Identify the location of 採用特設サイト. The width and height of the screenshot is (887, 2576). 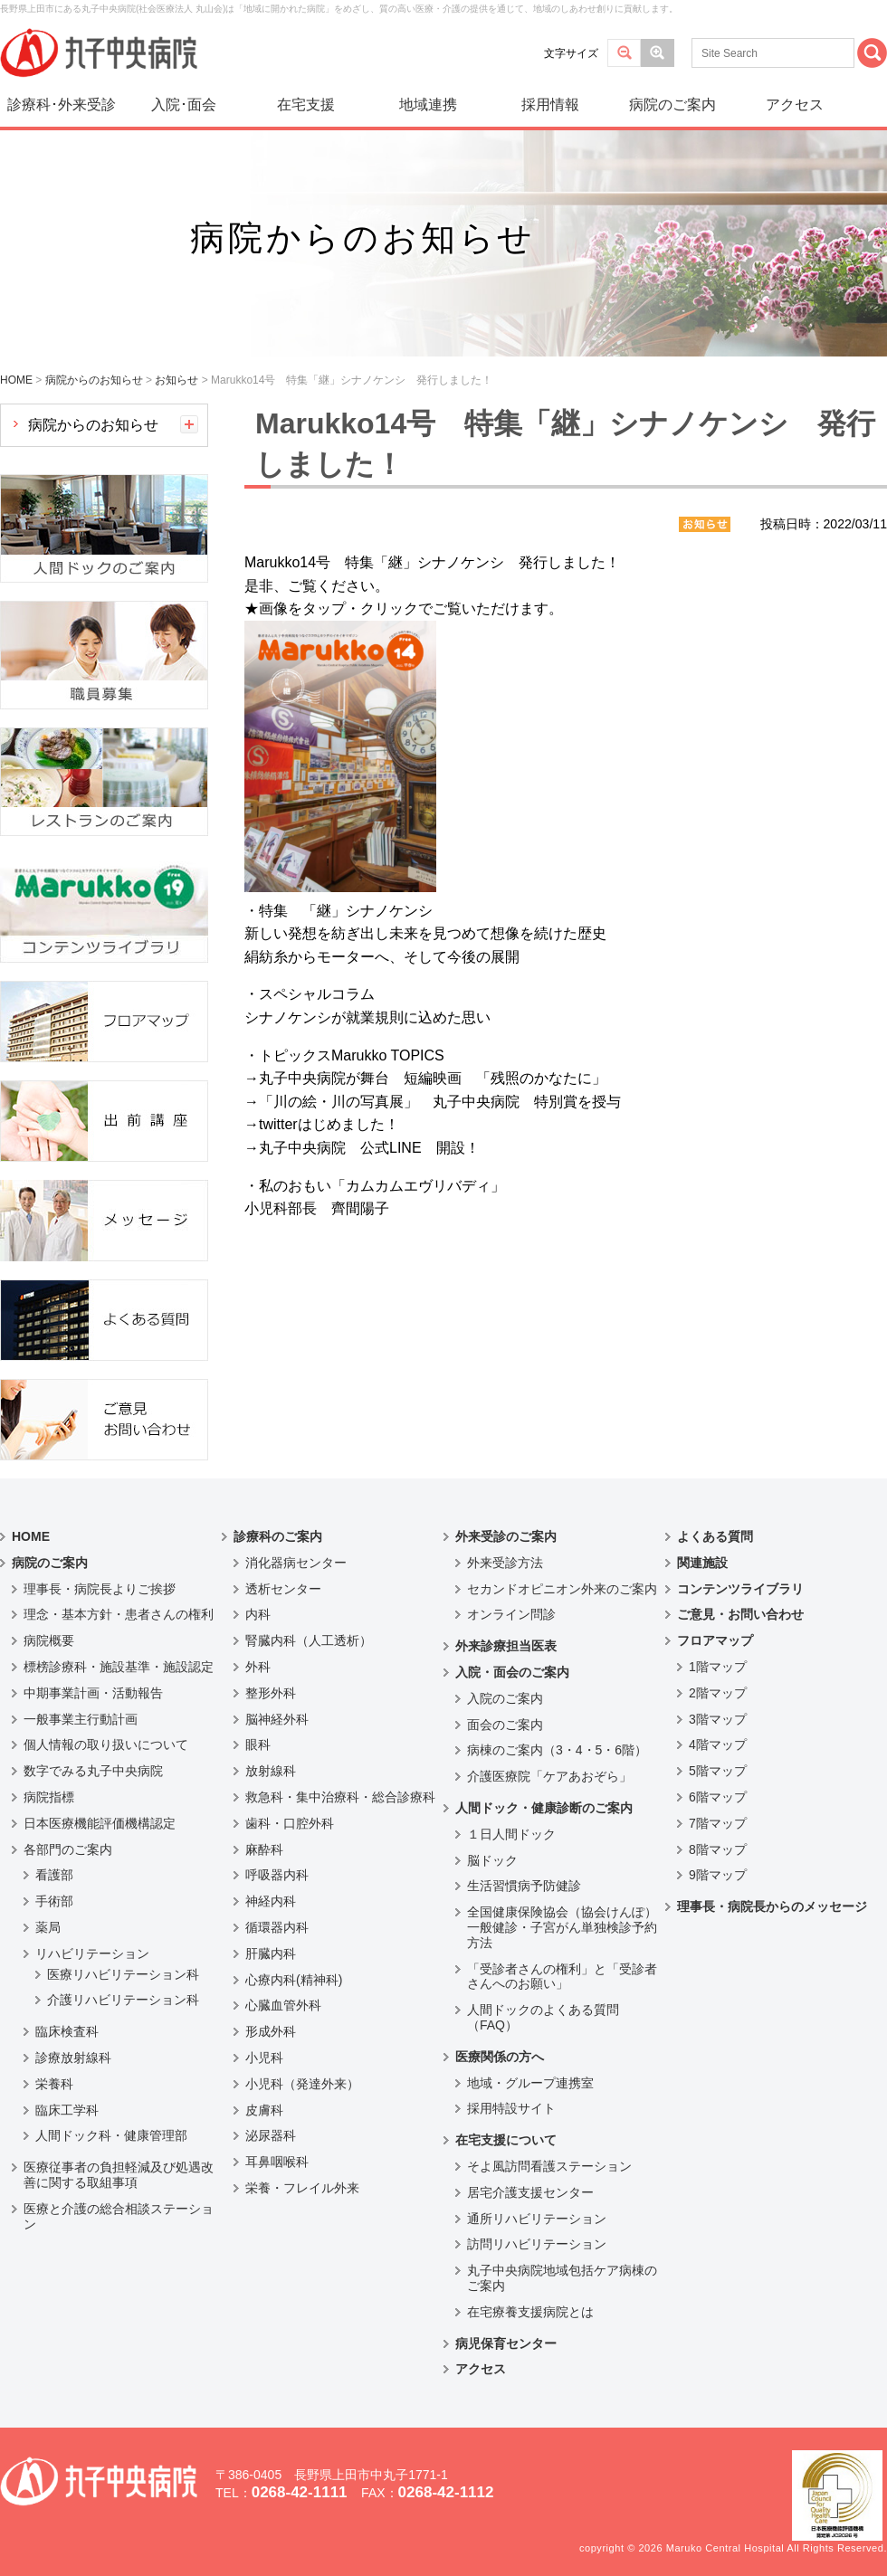
(511, 2108).